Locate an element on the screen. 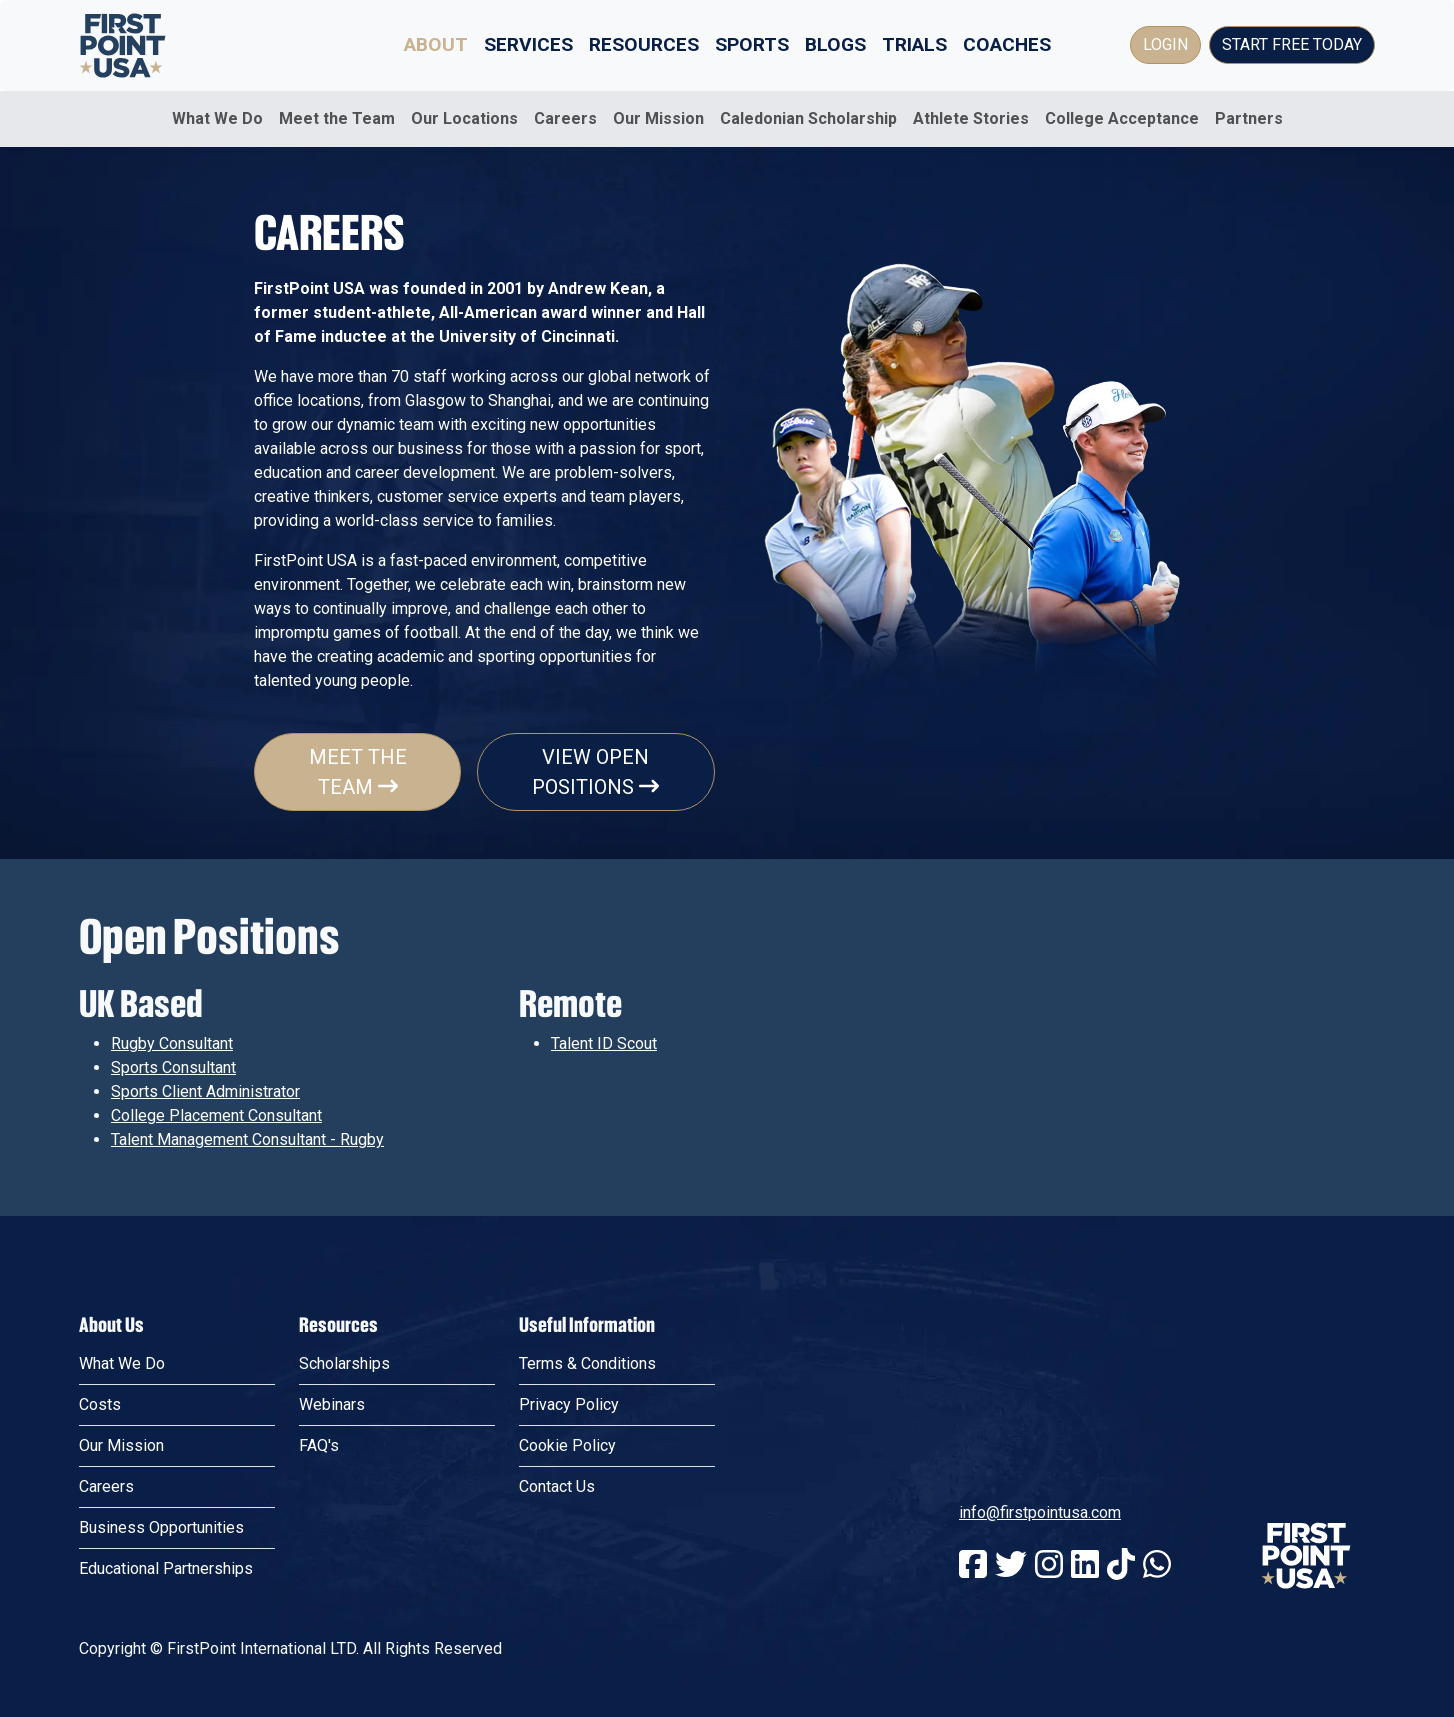  Meet The Team is located at coordinates (358, 772).